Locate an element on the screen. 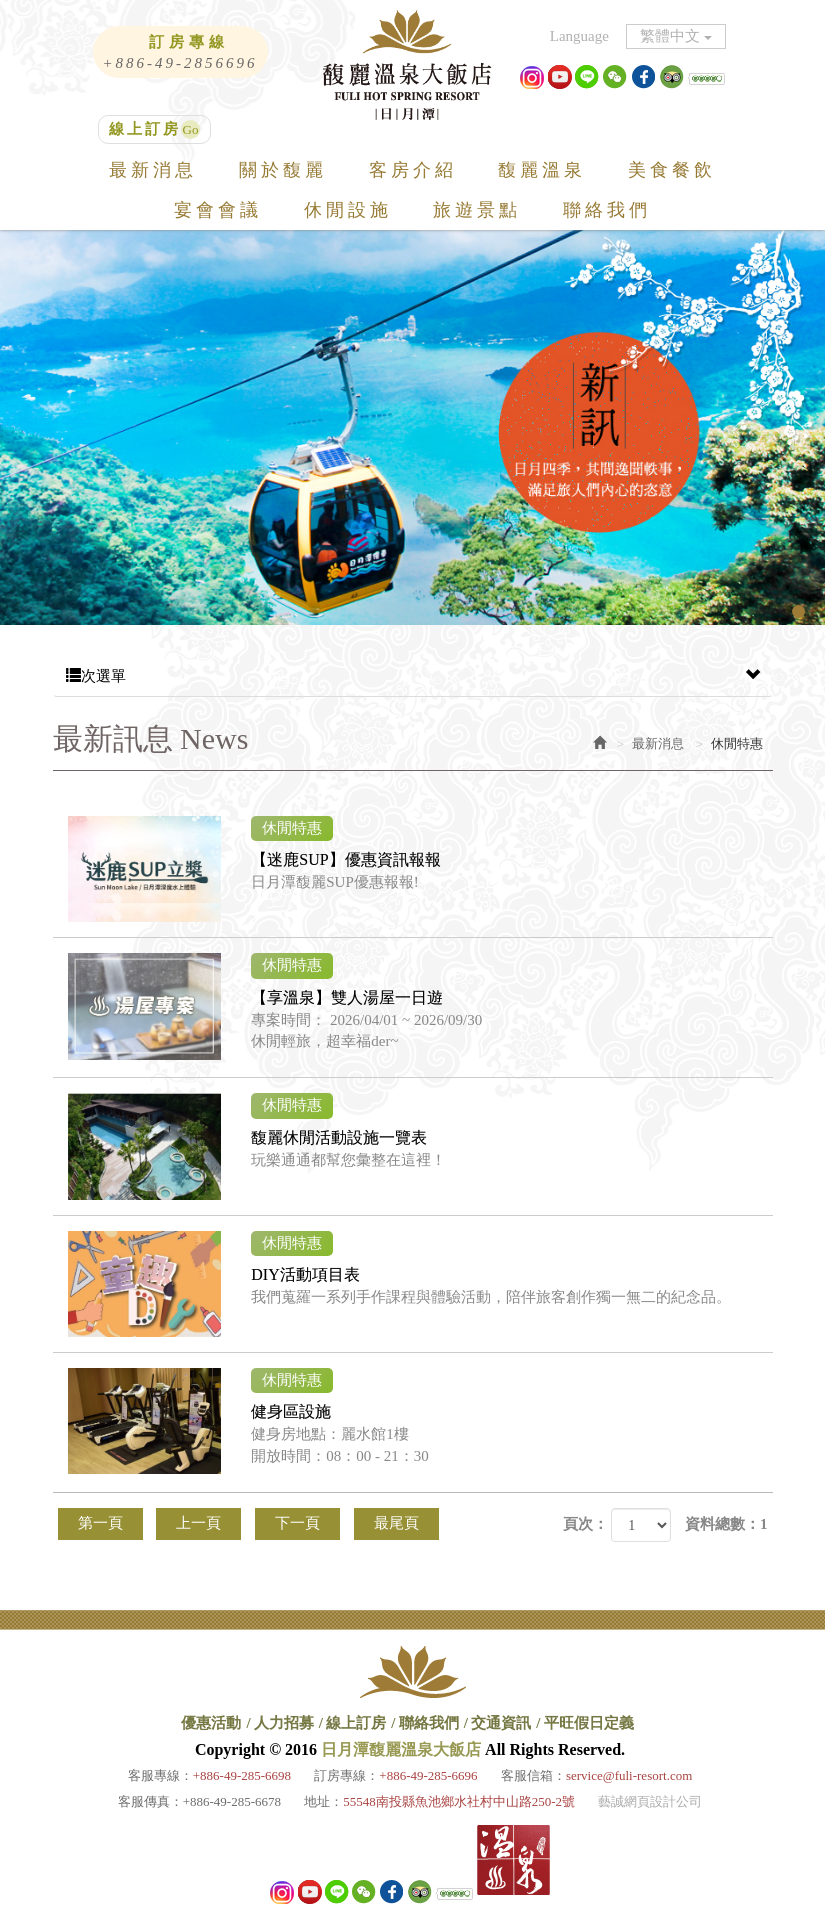  宴會會議 is located at coordinates (218, 210).